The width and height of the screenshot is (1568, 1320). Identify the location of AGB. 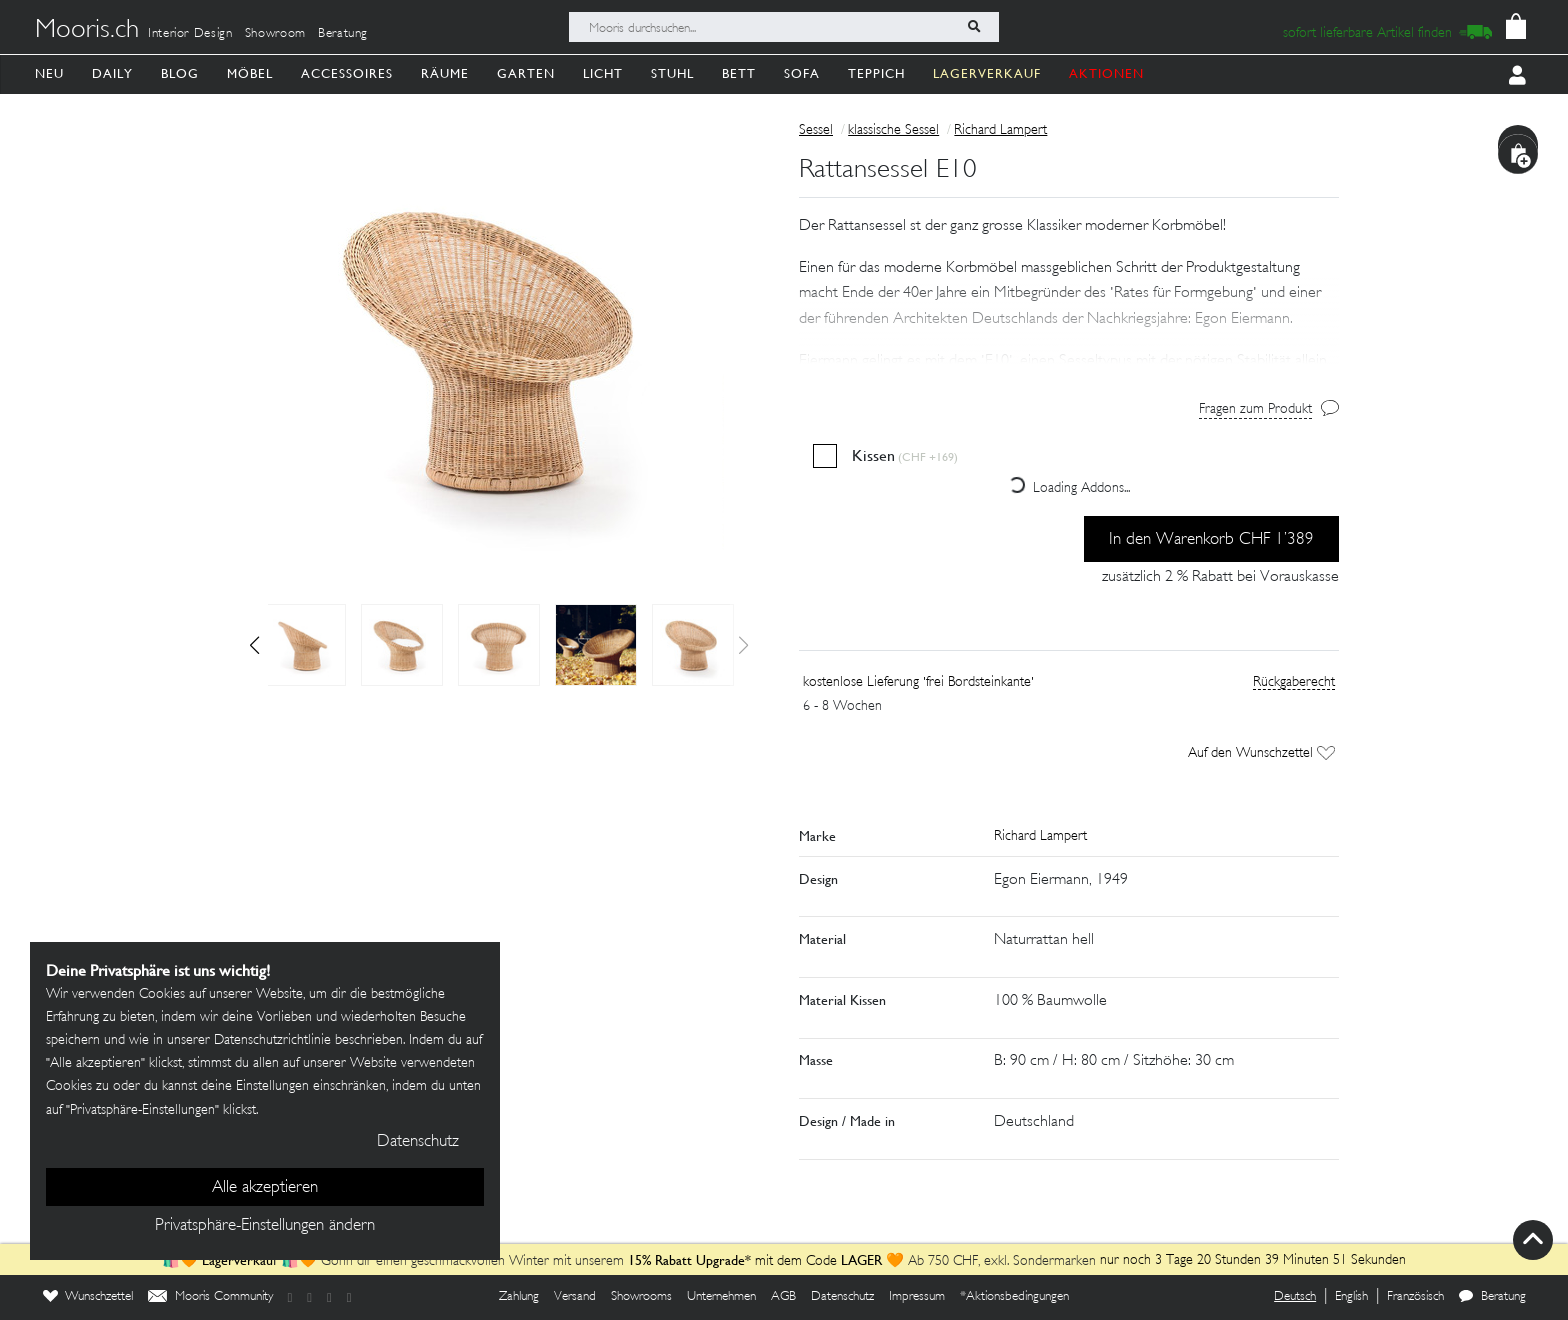
(783, 1297).